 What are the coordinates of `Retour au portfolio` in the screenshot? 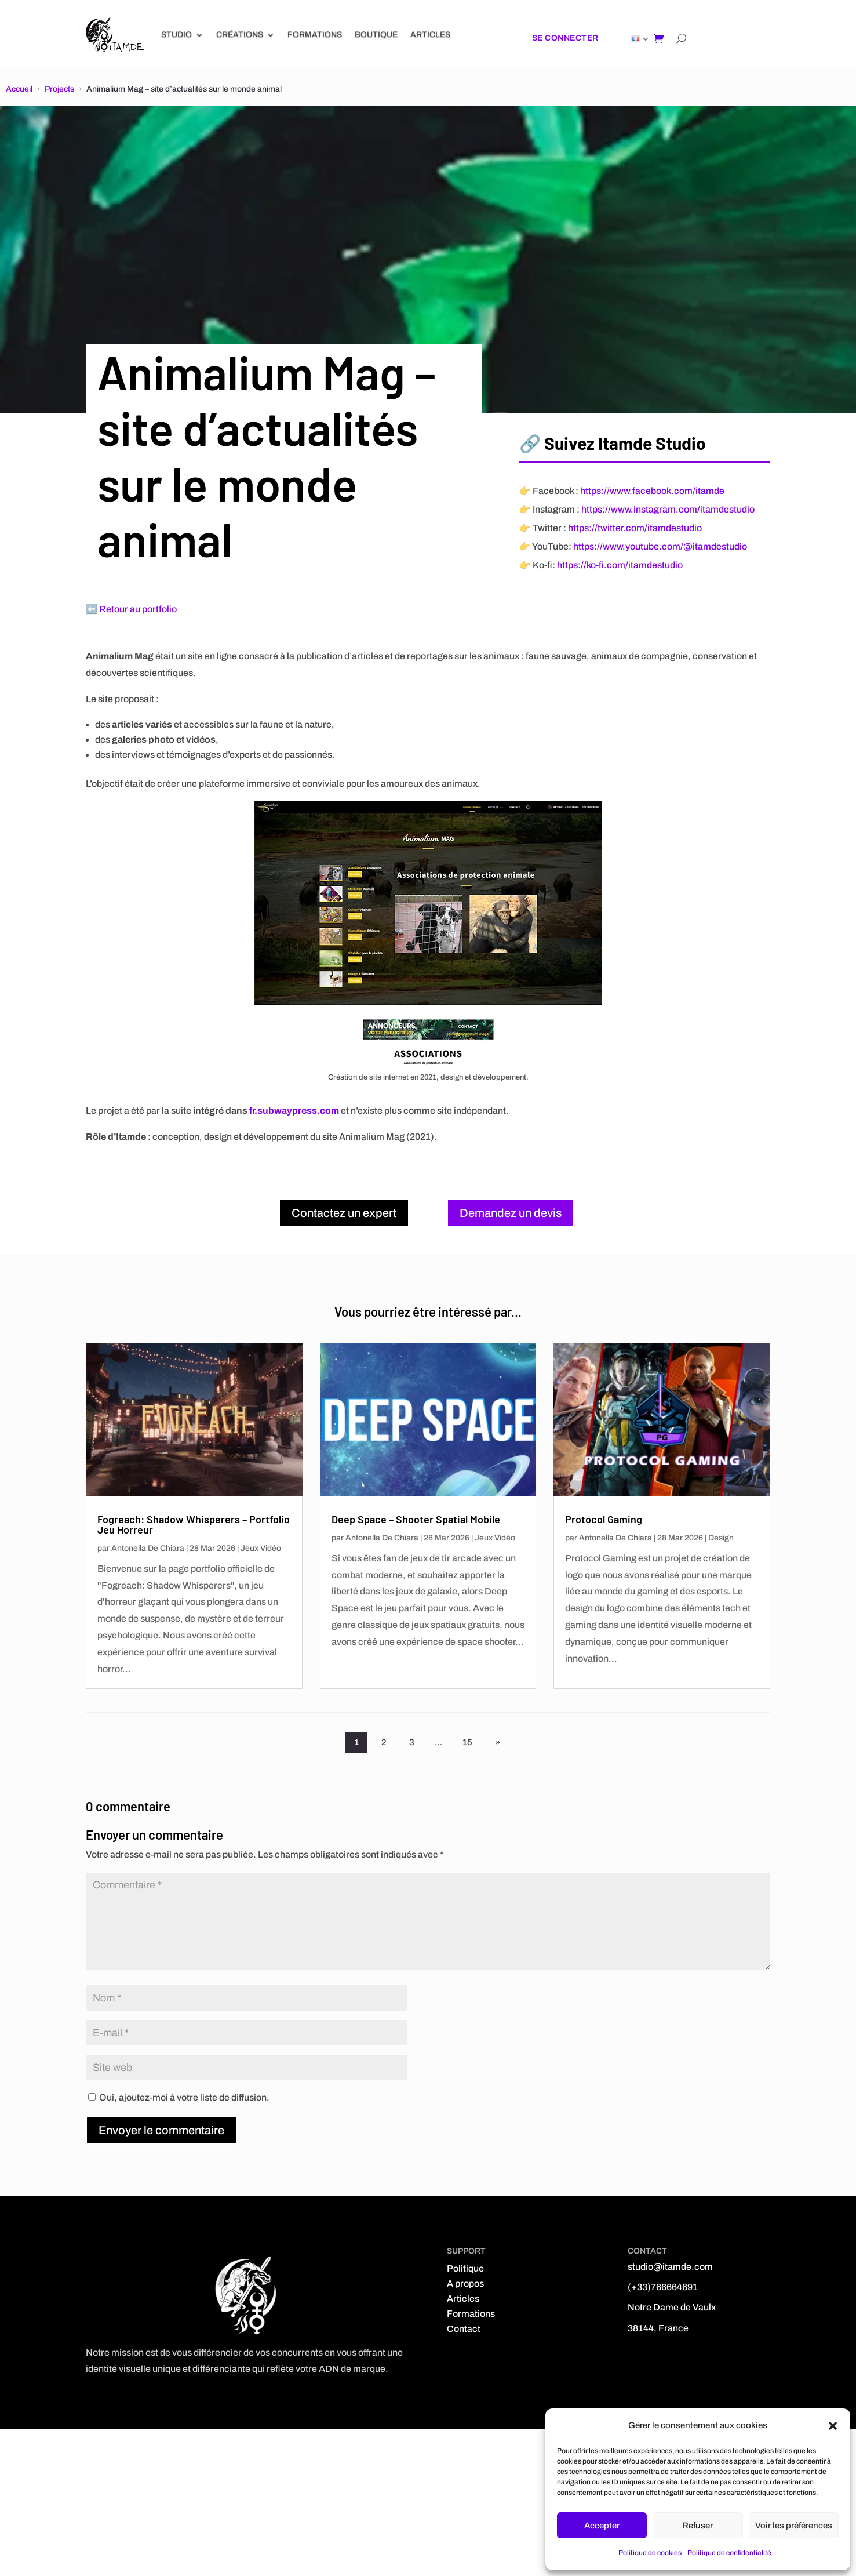 It's located at (138, 609).